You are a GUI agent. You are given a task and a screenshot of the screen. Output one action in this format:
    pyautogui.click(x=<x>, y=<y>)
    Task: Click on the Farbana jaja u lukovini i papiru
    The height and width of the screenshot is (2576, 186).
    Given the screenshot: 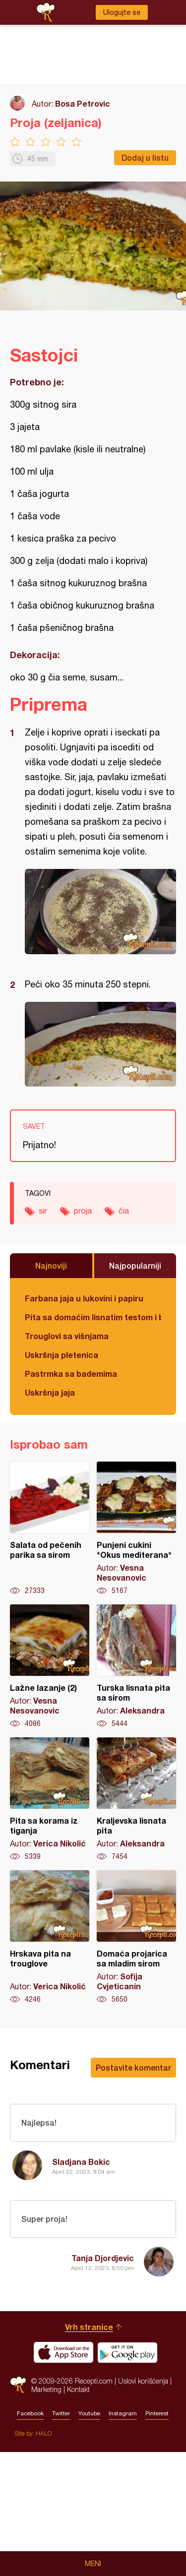 What is the action you would take?
    pyautogui.click(x=84, y=1298)
    